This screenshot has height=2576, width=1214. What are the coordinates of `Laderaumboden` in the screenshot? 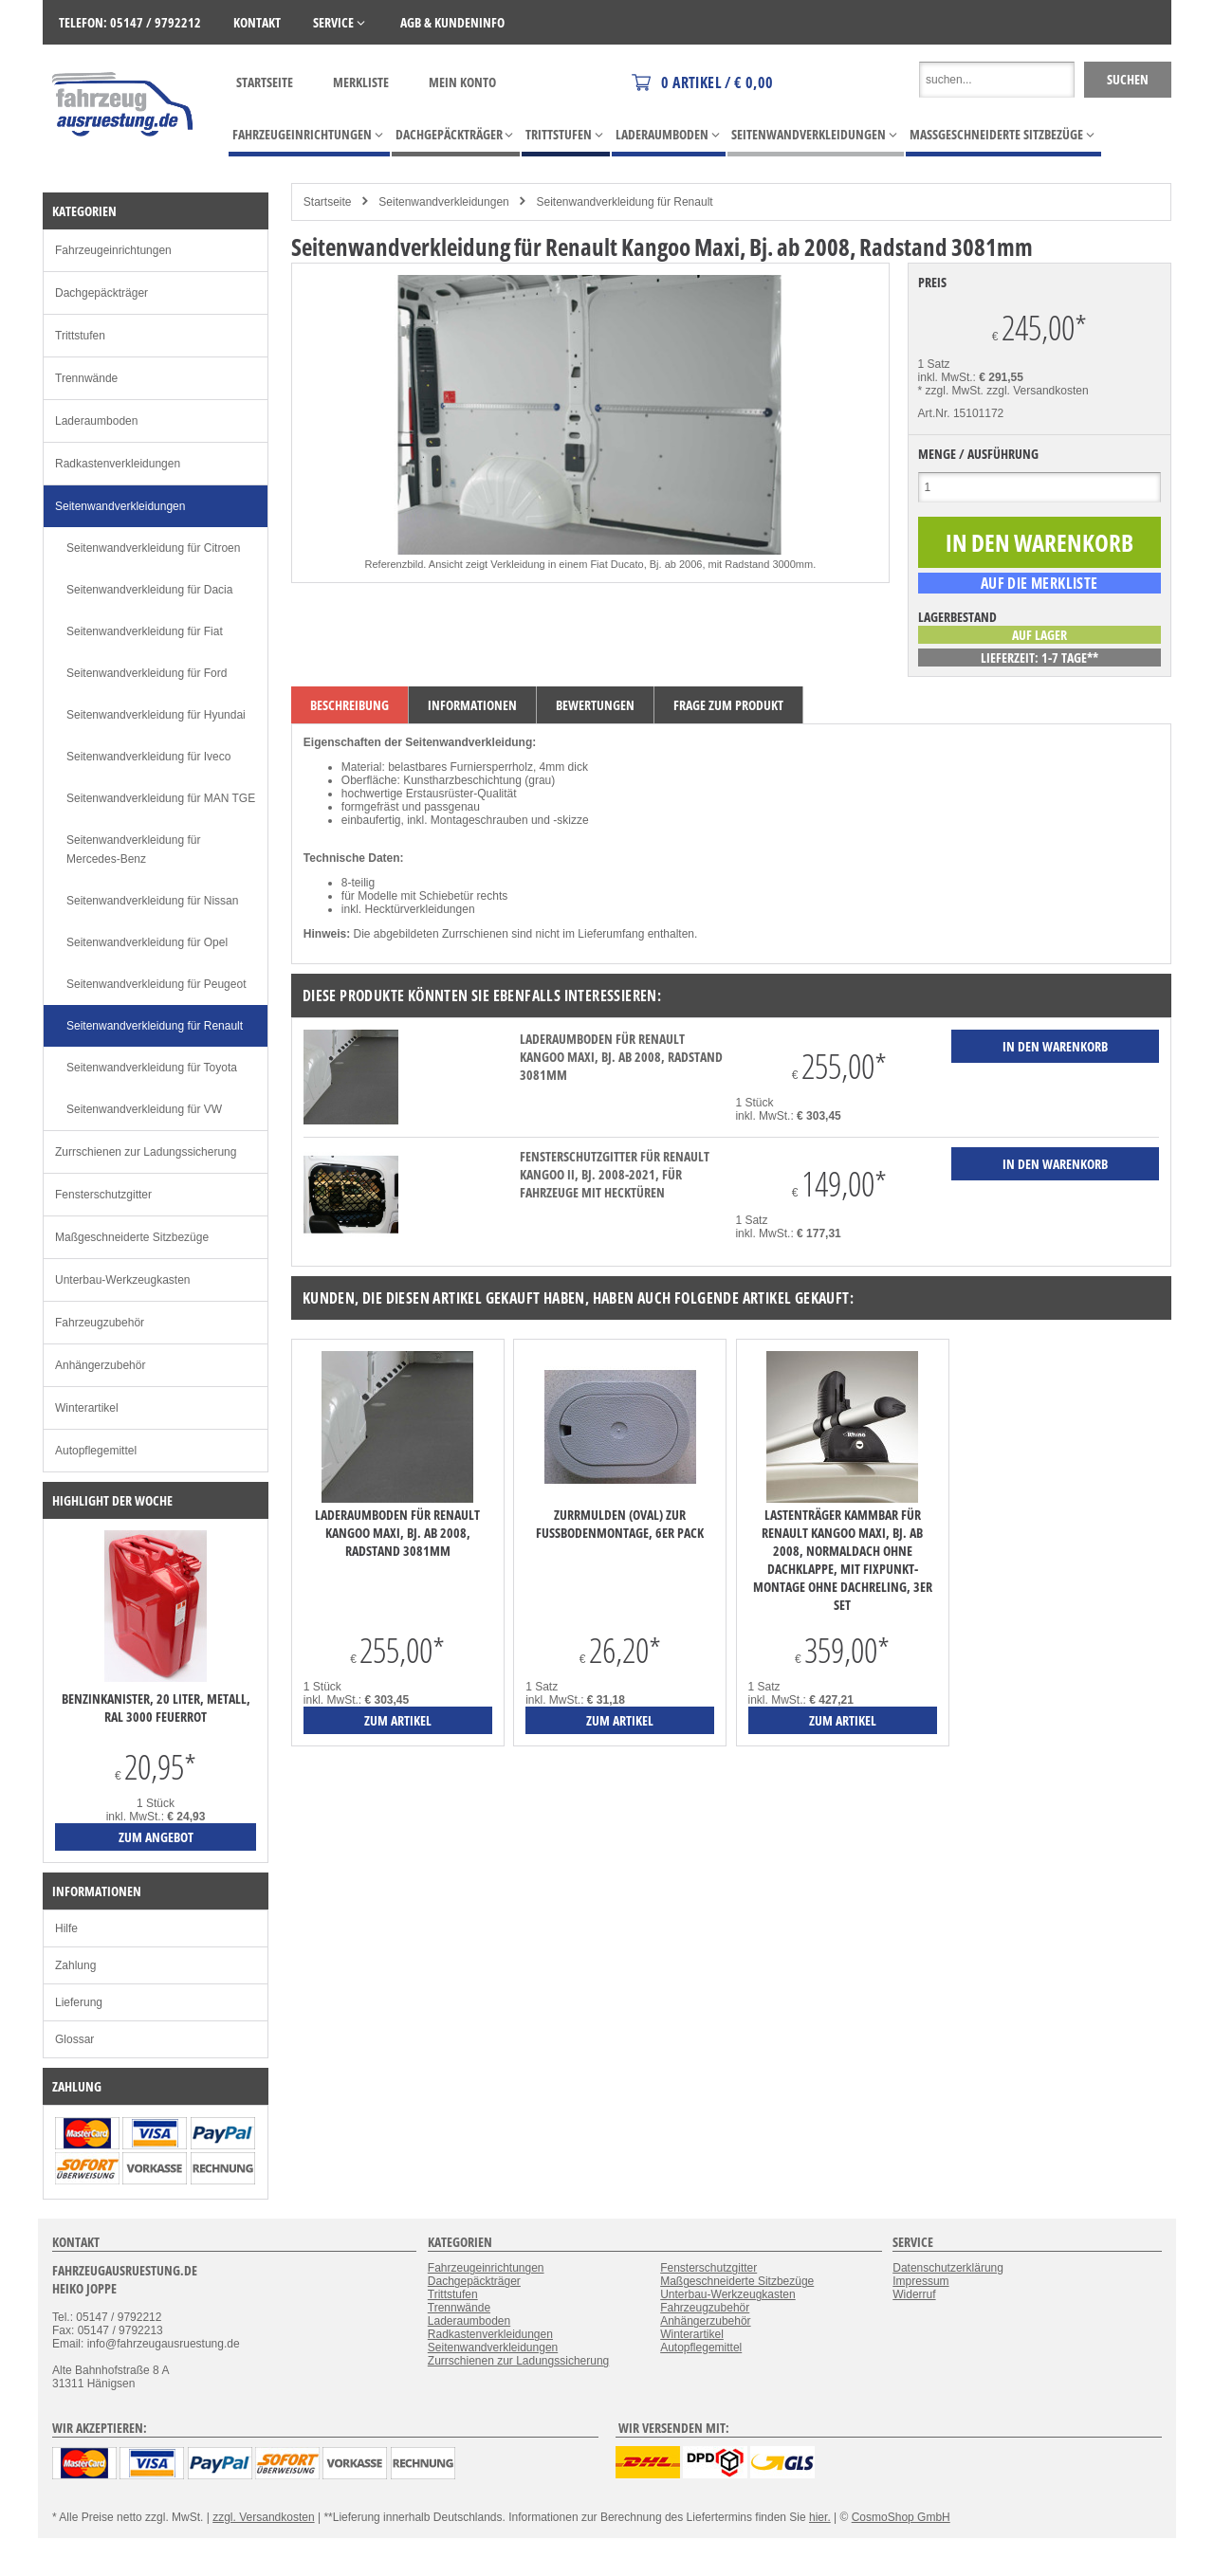 It's located at (96, 421).